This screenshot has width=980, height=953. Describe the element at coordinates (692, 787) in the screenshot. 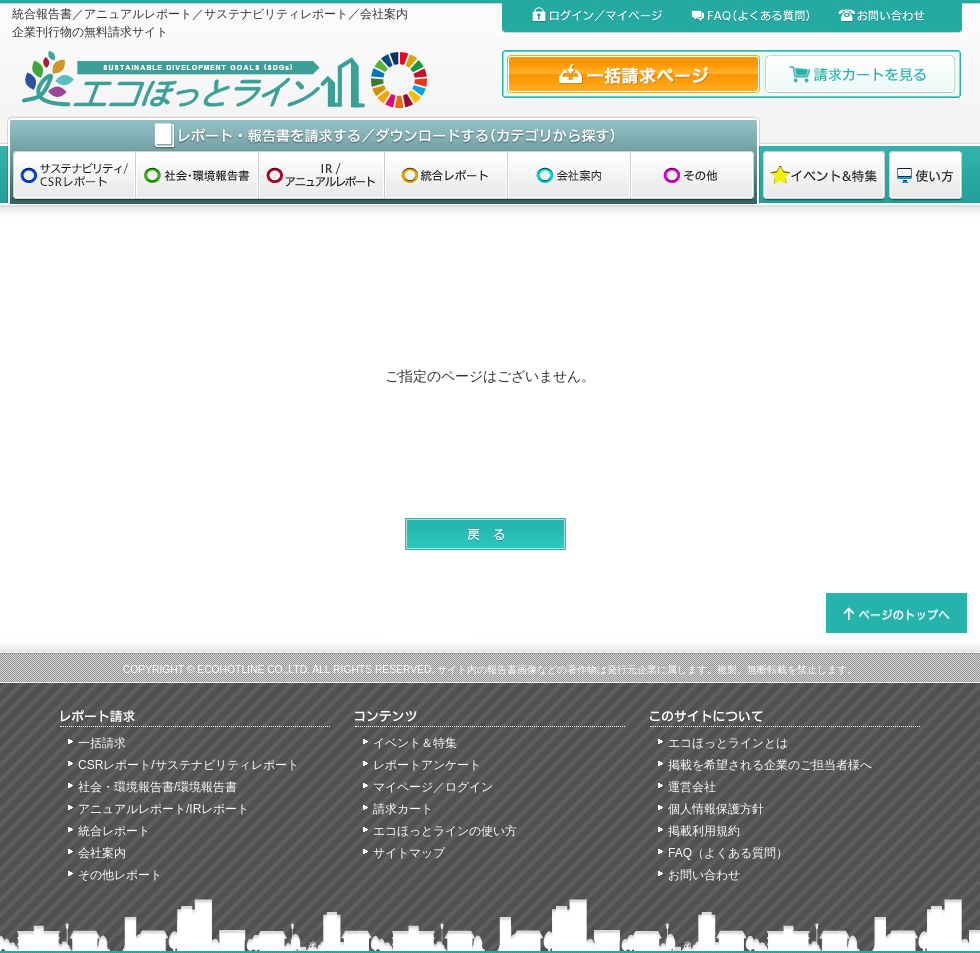

I see `運営会社` at that location.